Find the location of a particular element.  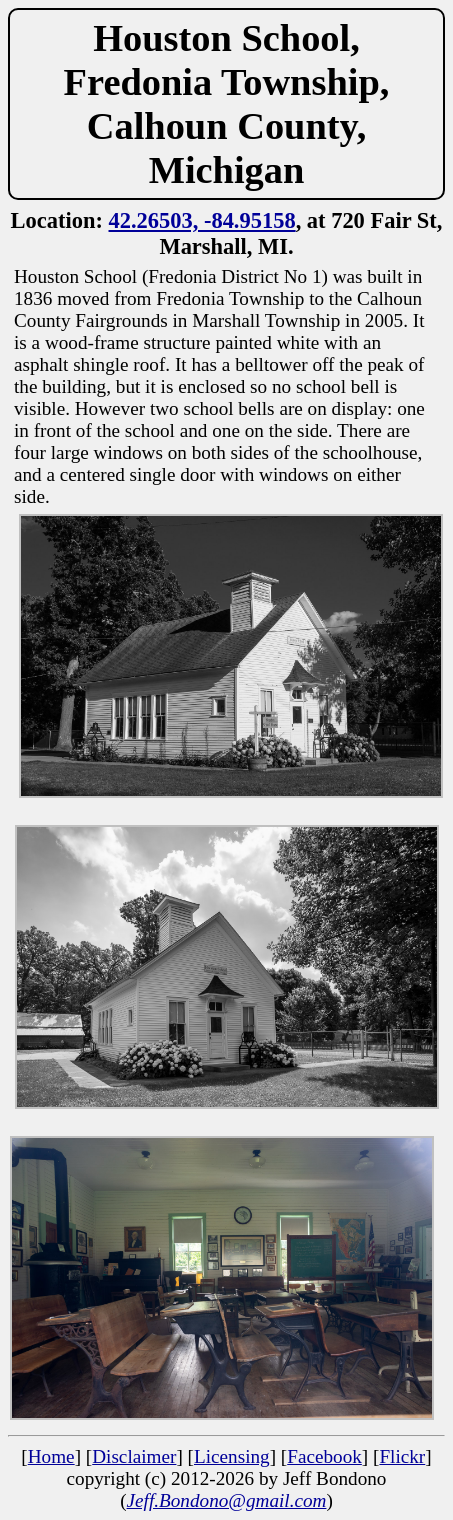

Disclaimer is located at coordinates (134, 1456).